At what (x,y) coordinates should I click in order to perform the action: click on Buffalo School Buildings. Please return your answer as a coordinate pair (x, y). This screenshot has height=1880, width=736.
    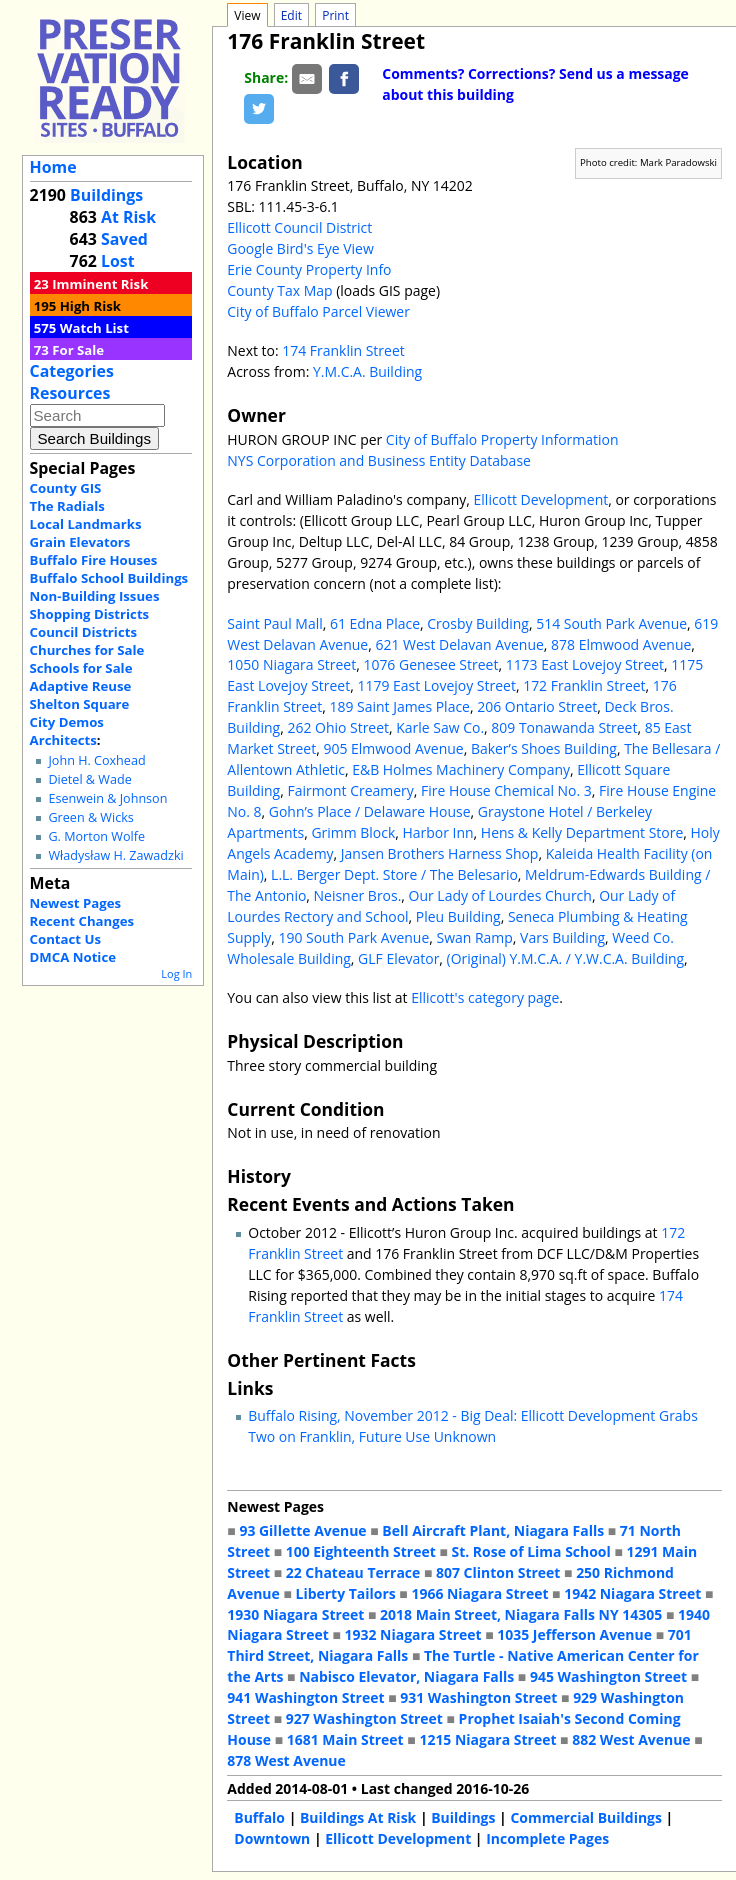
    Looking at the image, I should click on (109, 578).